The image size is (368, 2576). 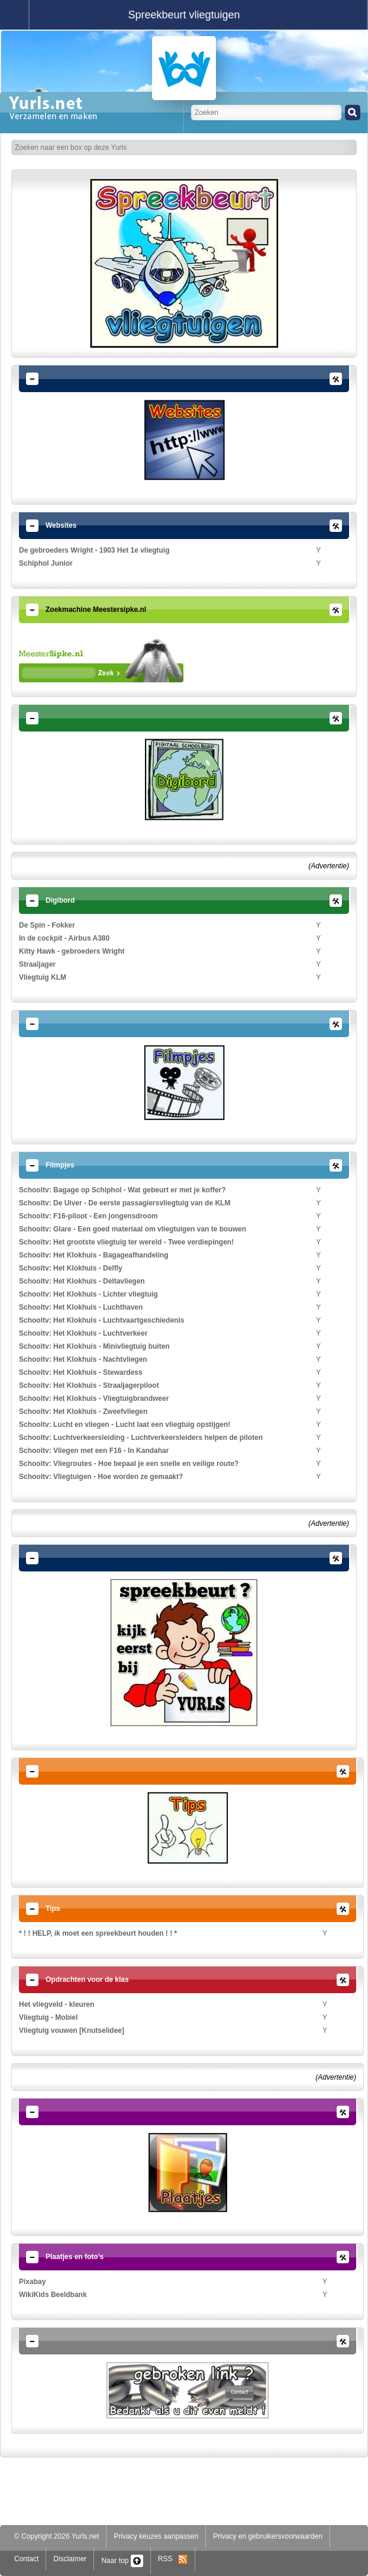 I want to click on Schooltv: Glare - Een goed materiaal om vliegtuigen van te bouwen, so click(x=132, y=1229).